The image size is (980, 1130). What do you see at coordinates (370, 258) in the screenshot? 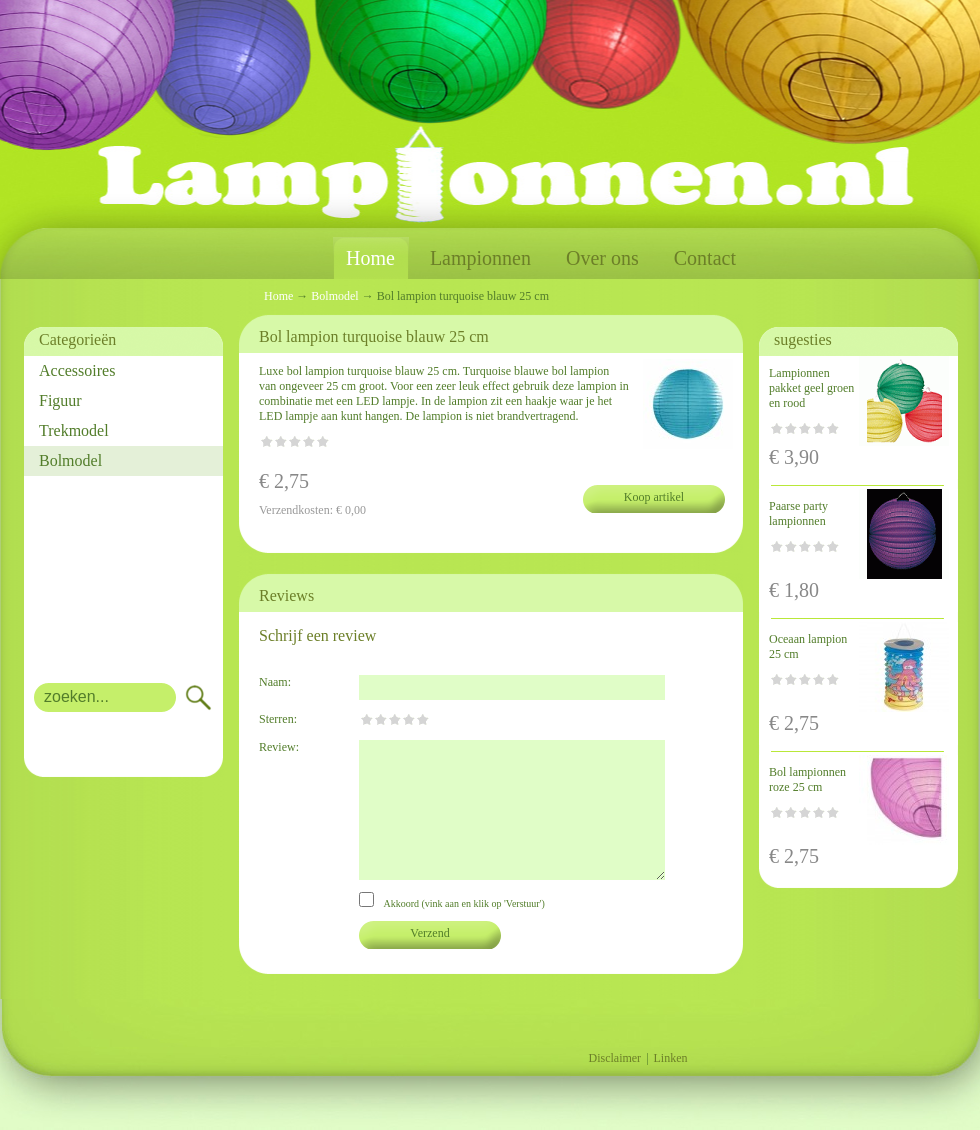
I see `Home` at bounding box center [370, 258].